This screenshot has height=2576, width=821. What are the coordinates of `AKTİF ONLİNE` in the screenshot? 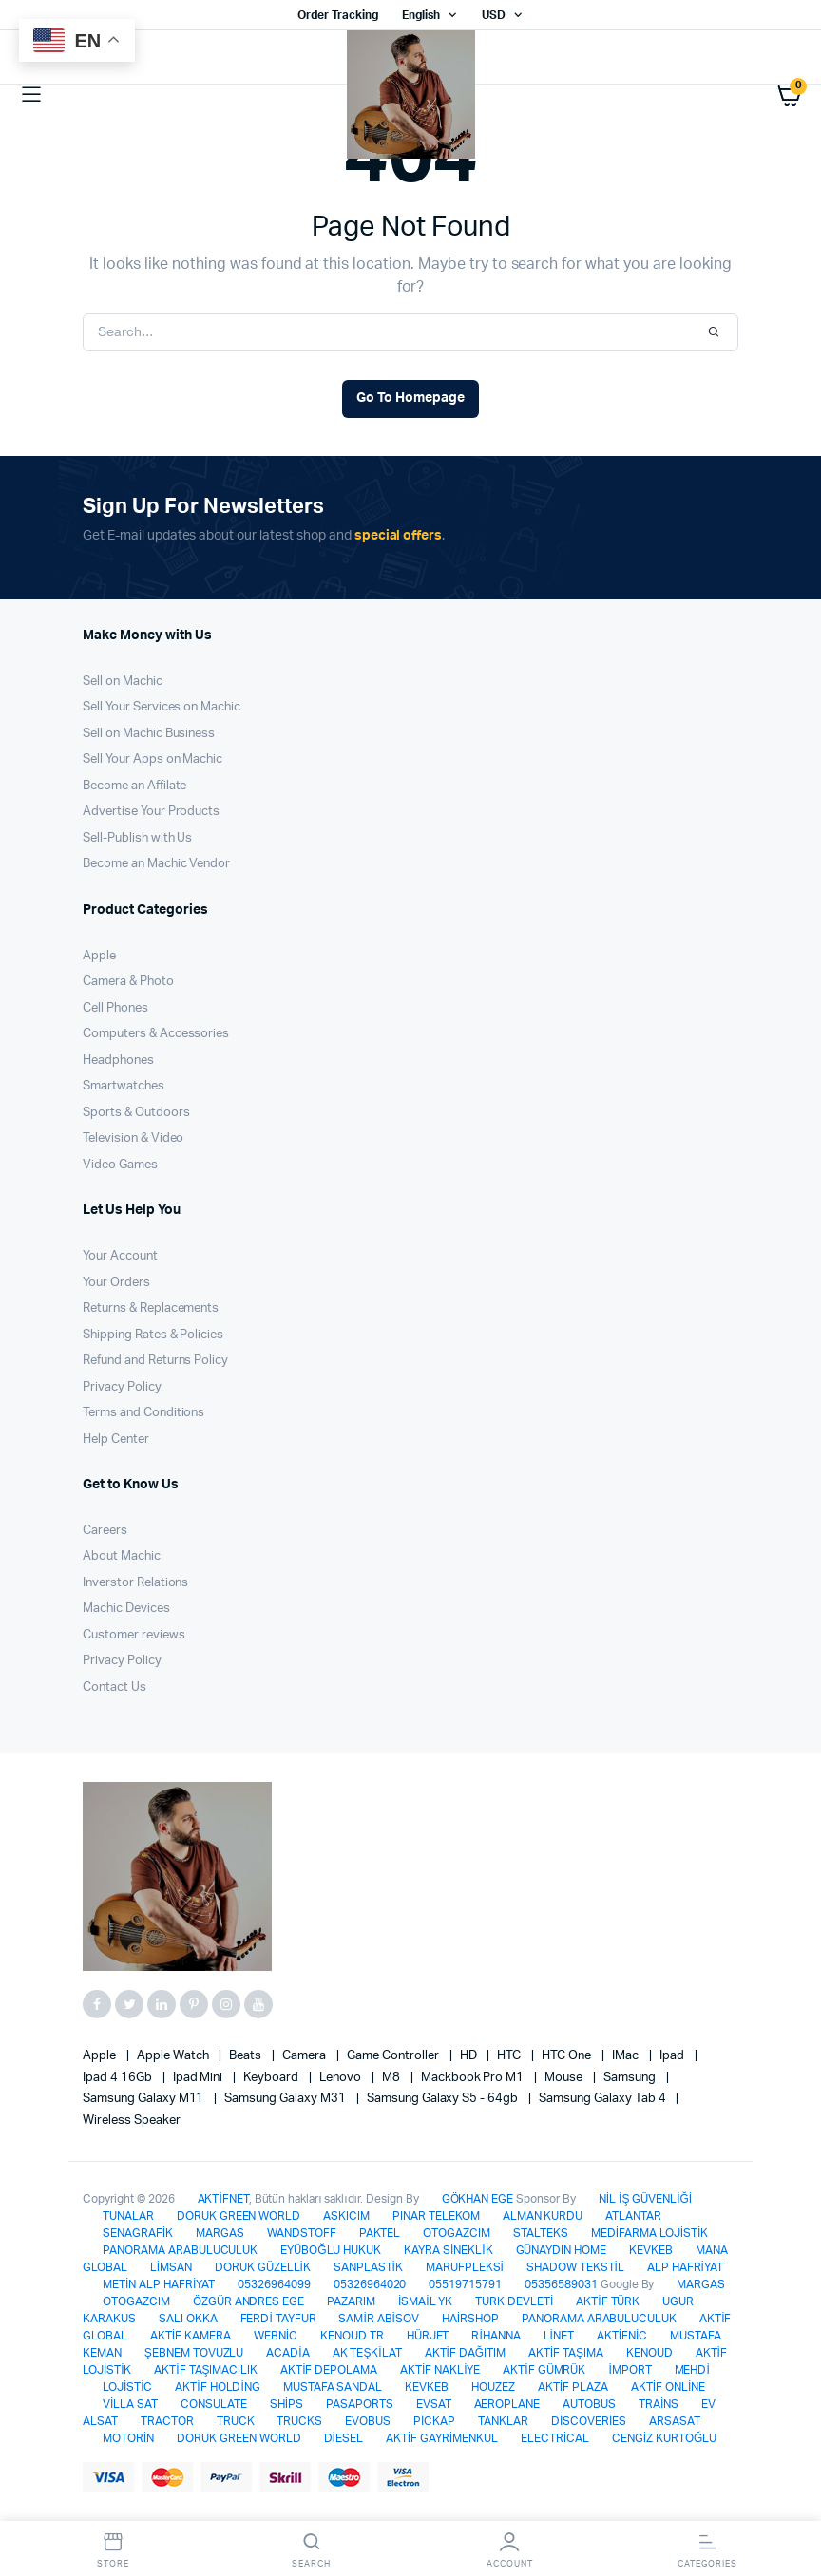 It's located at (668, 2387).